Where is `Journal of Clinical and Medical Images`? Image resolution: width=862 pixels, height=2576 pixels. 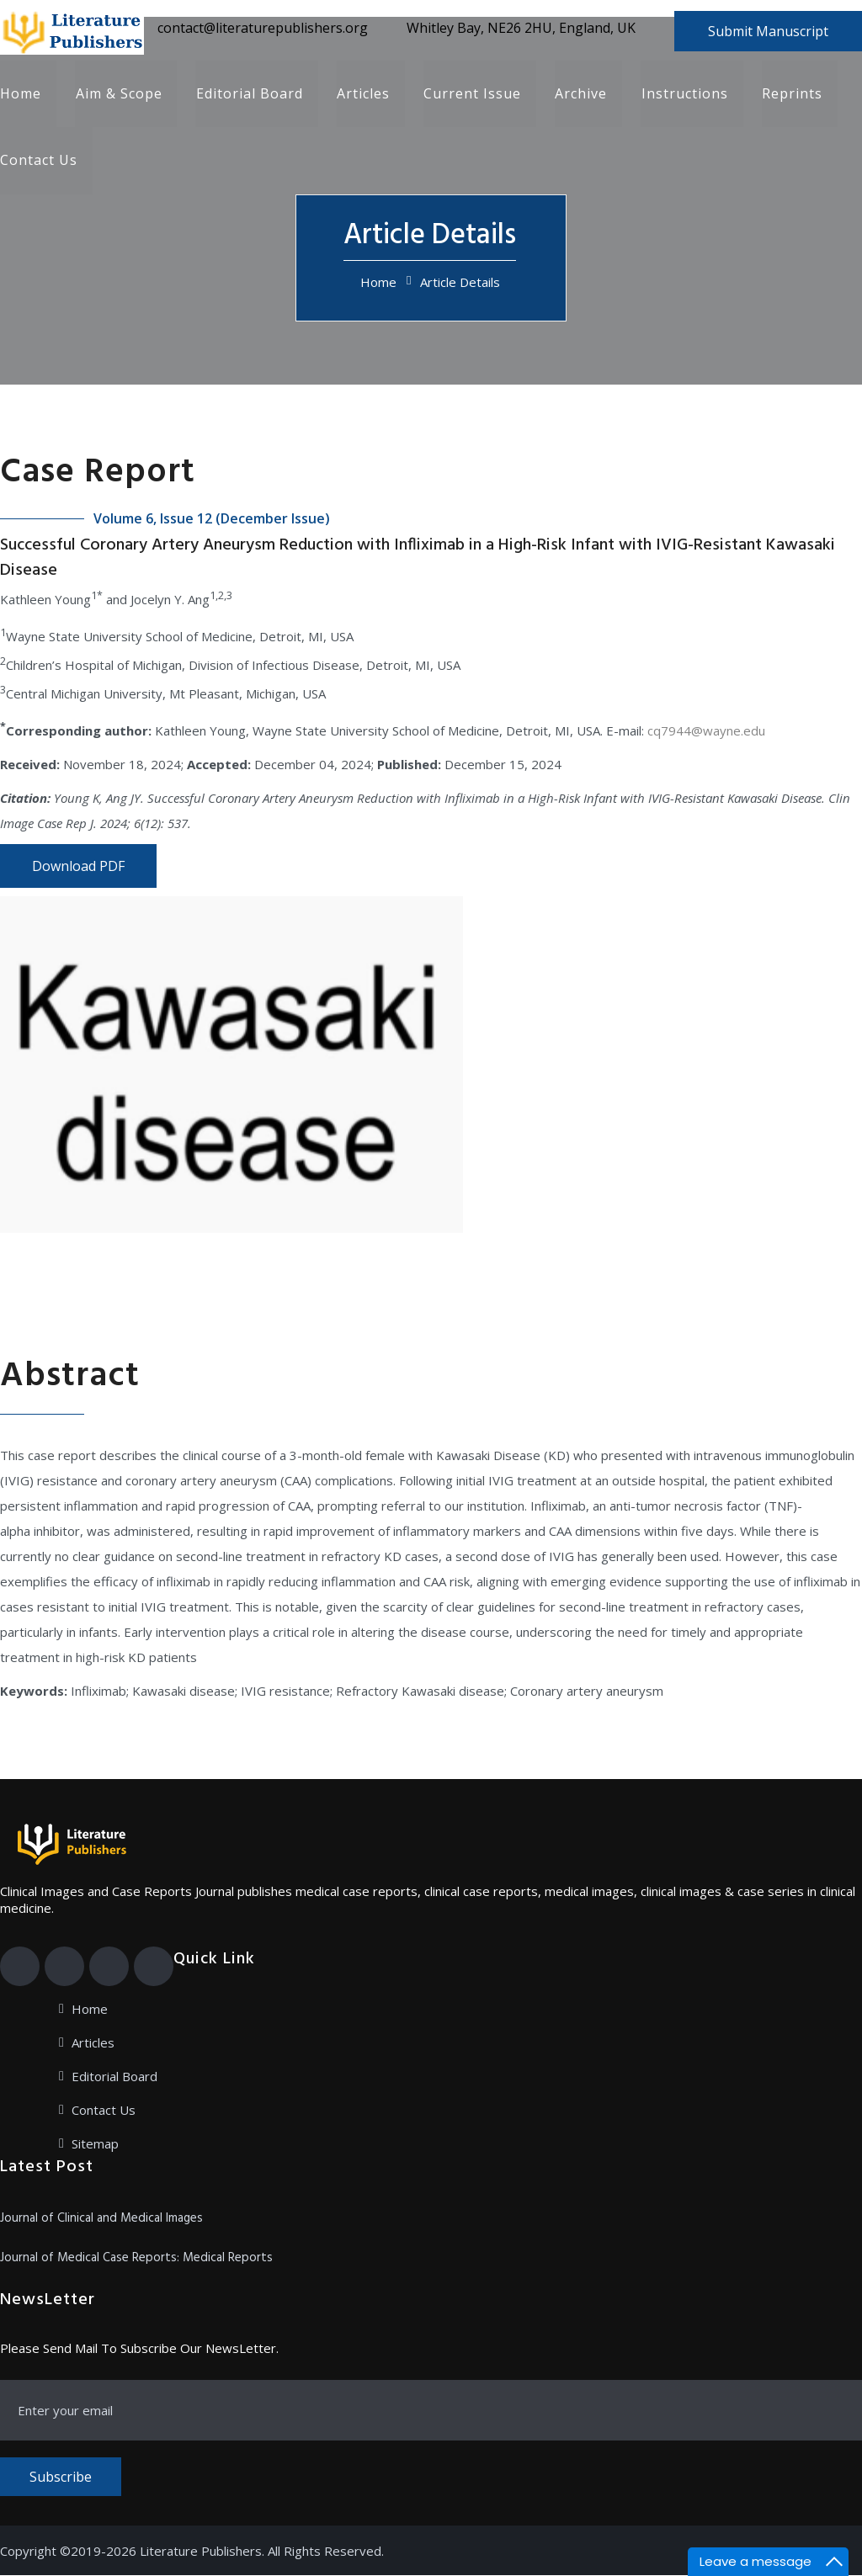 Journal of Clinical and Medical Images is located at coordinates (101, 2219).